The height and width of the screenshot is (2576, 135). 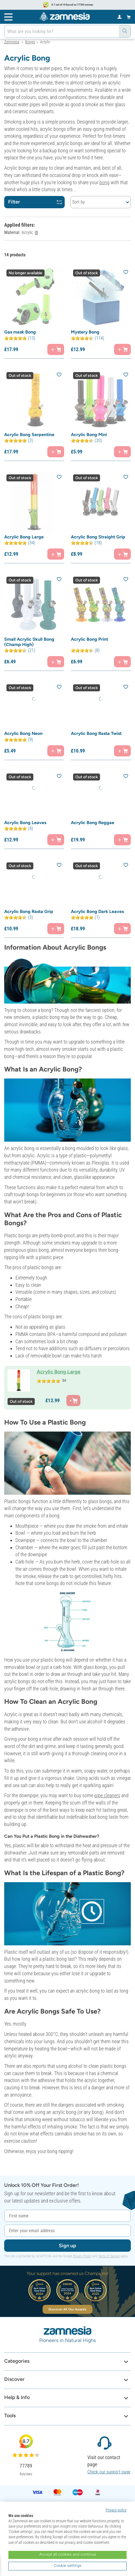 What do you see at coordinates (89, 434) in the screenshot?
I see `Acrylic Bong Mini` at bounding box center [89, 434].